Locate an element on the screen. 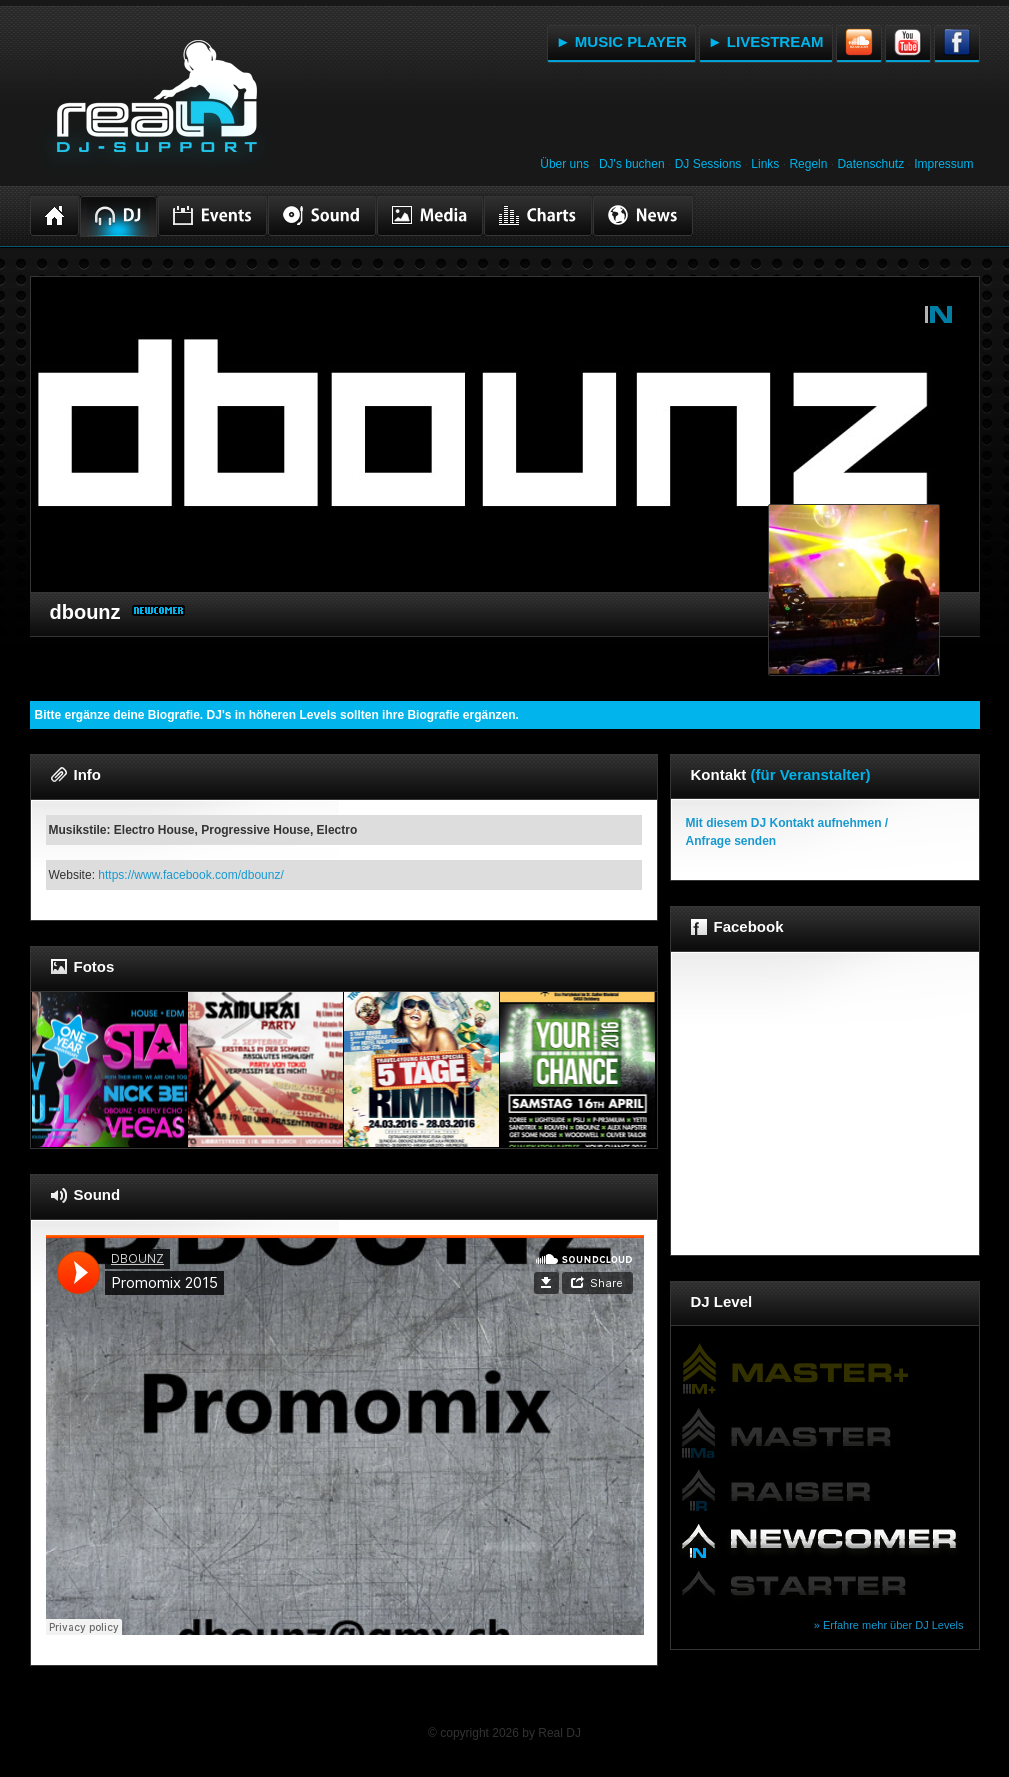  Impressum is located at coordinates (943, 164).